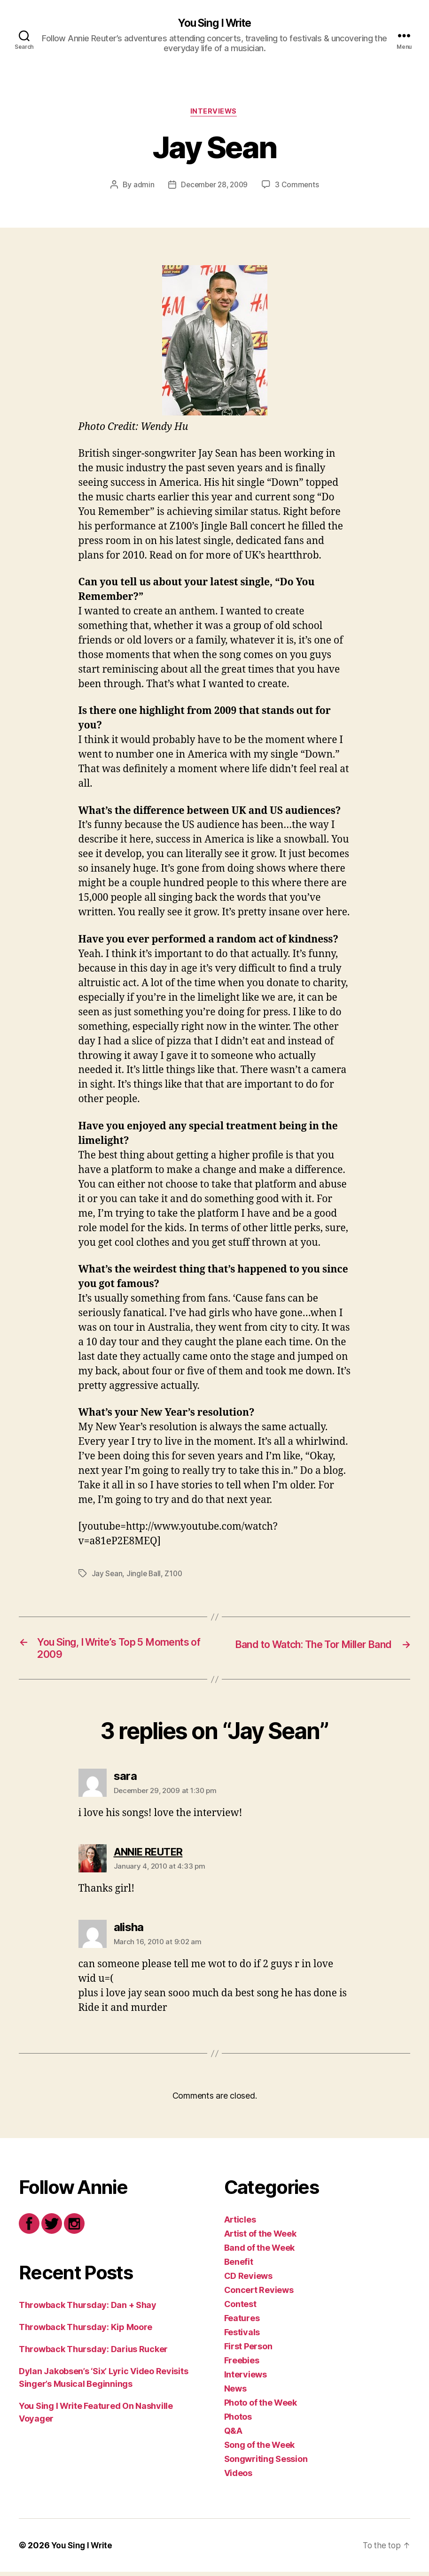  I want to click on Contest, so click(240, 2308).